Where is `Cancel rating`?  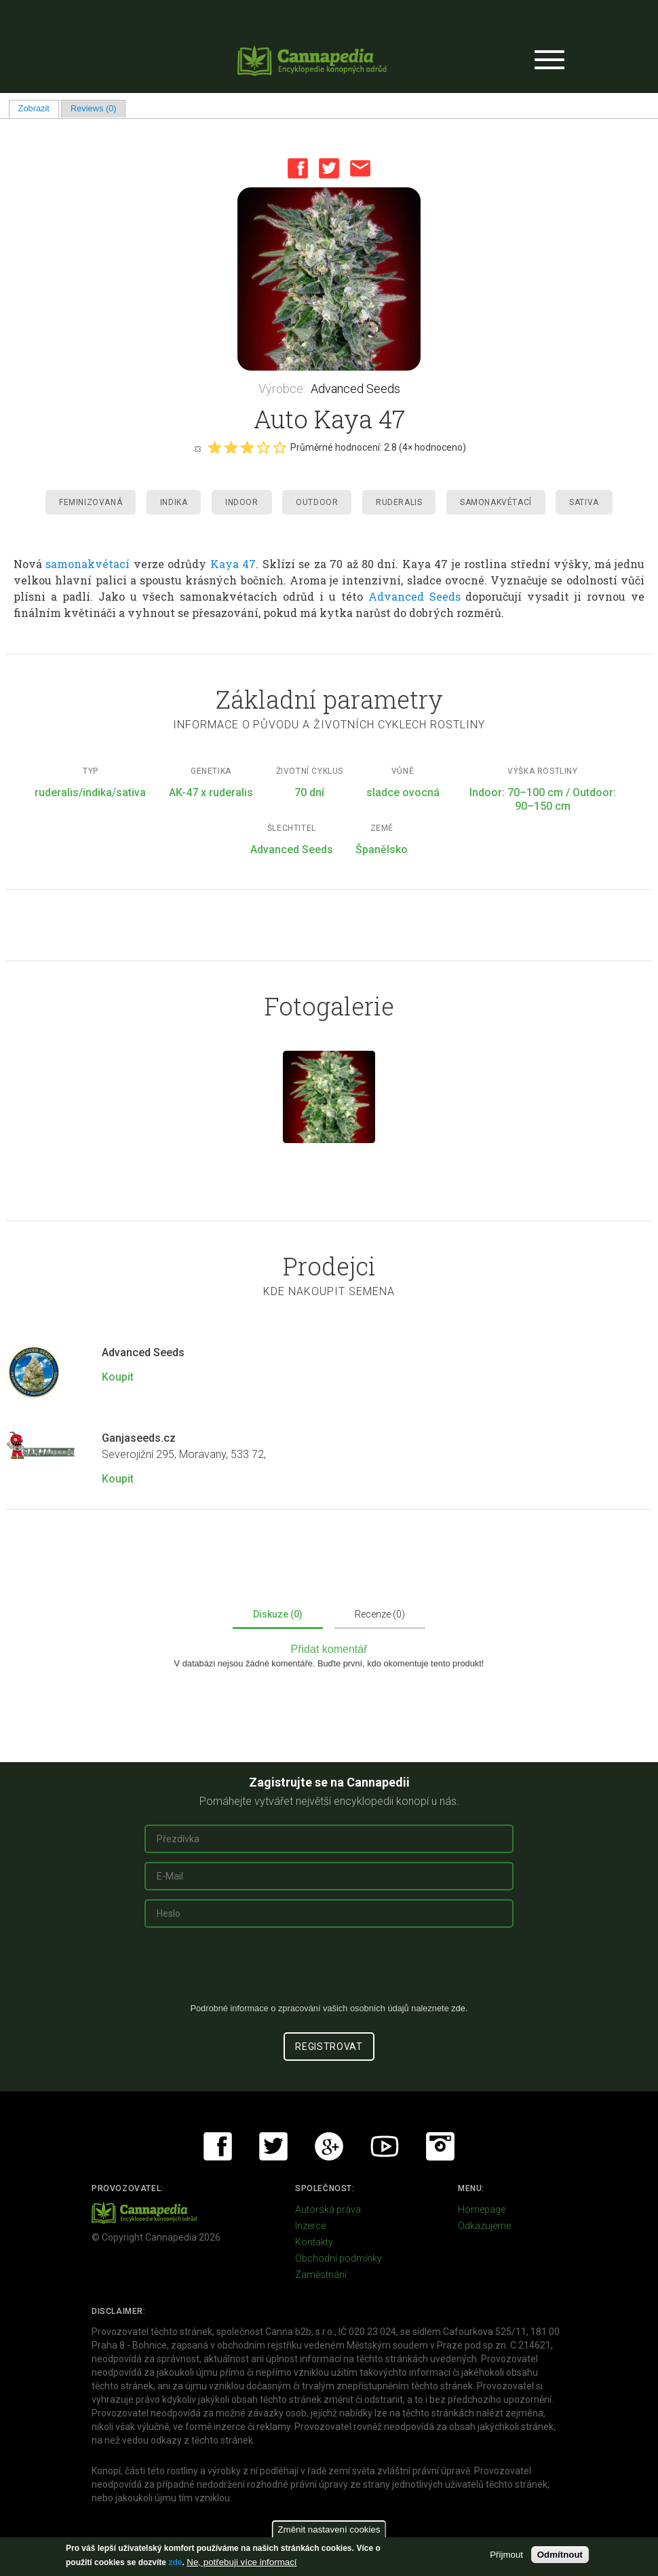
Cancel rating is located at coordinates (197, 448).